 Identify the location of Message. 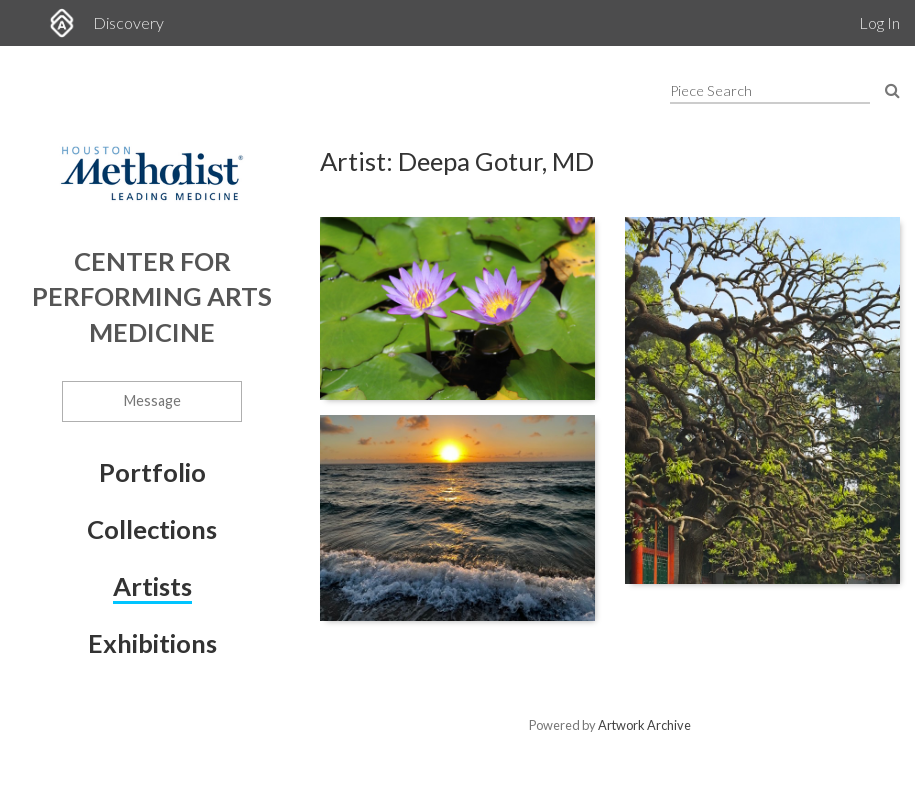
(152, 400).